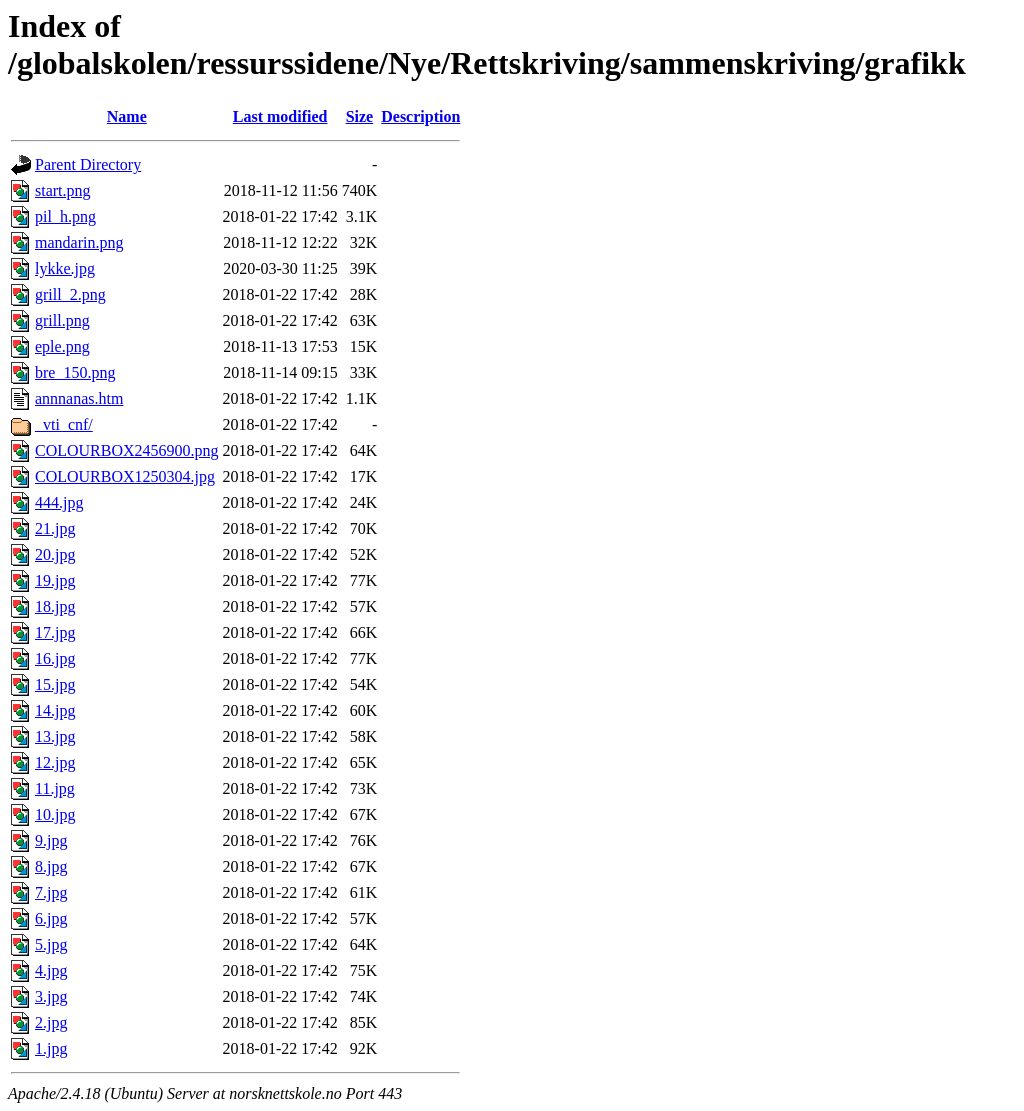  I want to click on start.png, so click(63, 190).